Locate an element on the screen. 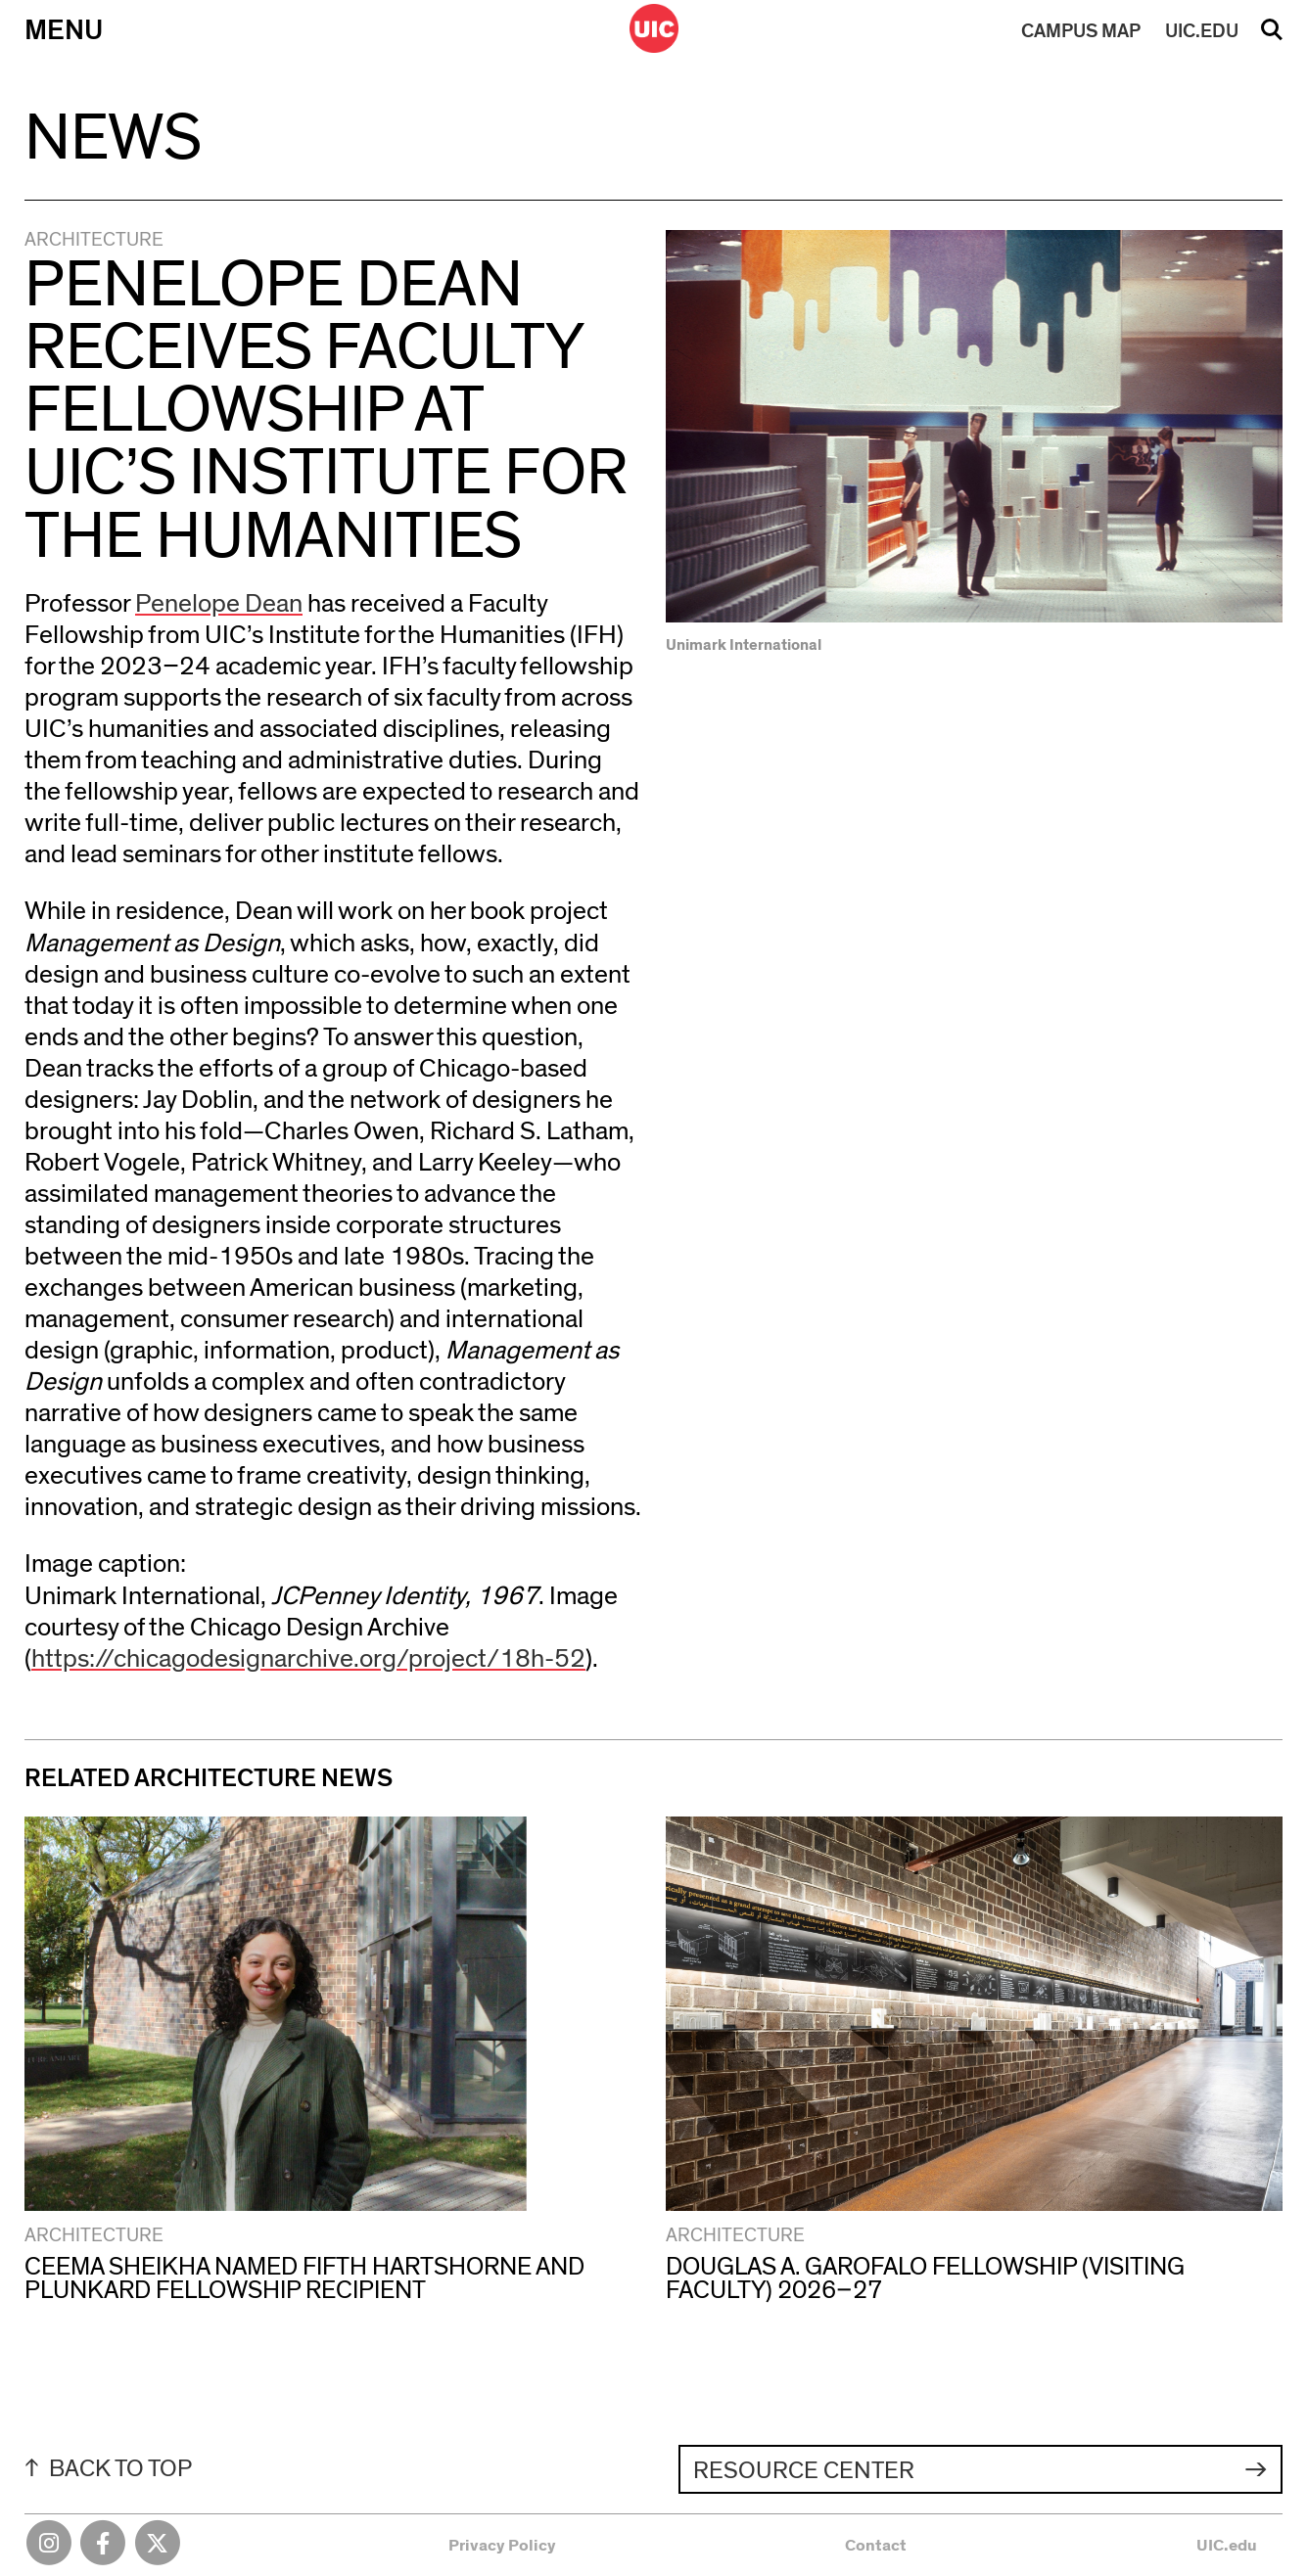  Search is located at coordinates (1272, 36).